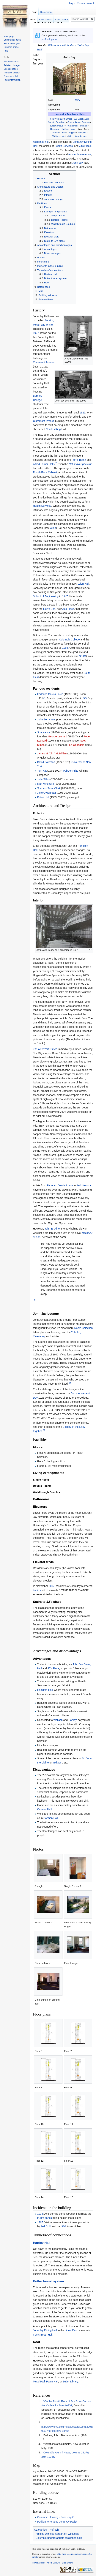 This screenshot has width=96, height=2576. I want to click on George Leonard, so click(57, 736).